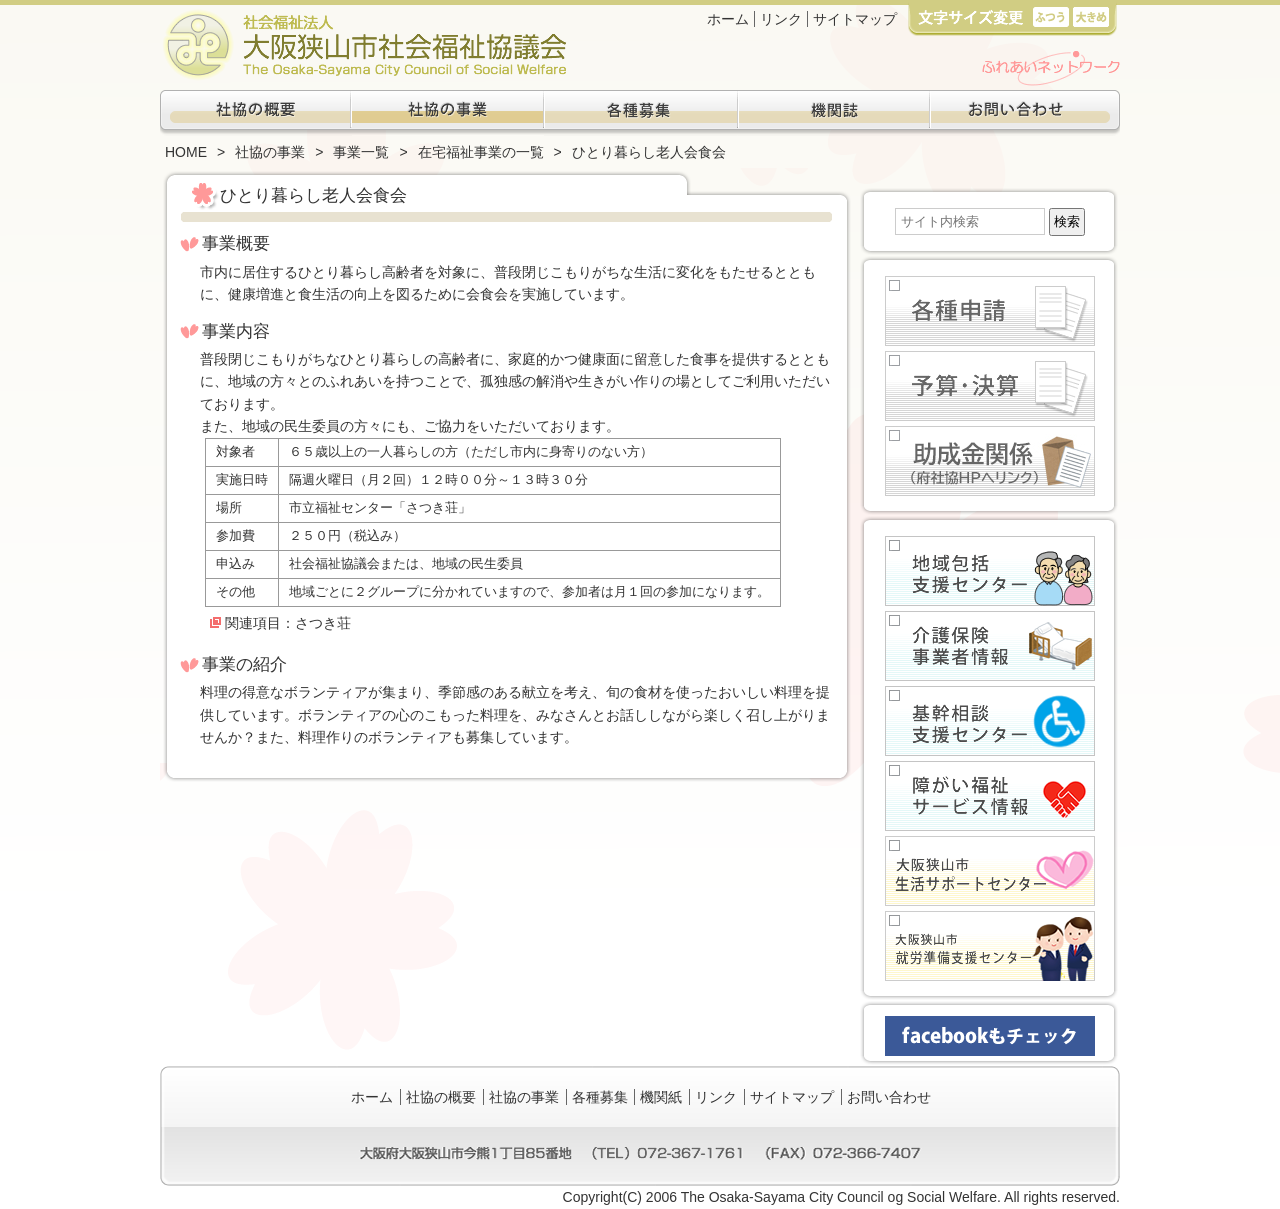  Describe the element at coordinates (1091, 16) in the screenshot. I see `大き目` at that location.